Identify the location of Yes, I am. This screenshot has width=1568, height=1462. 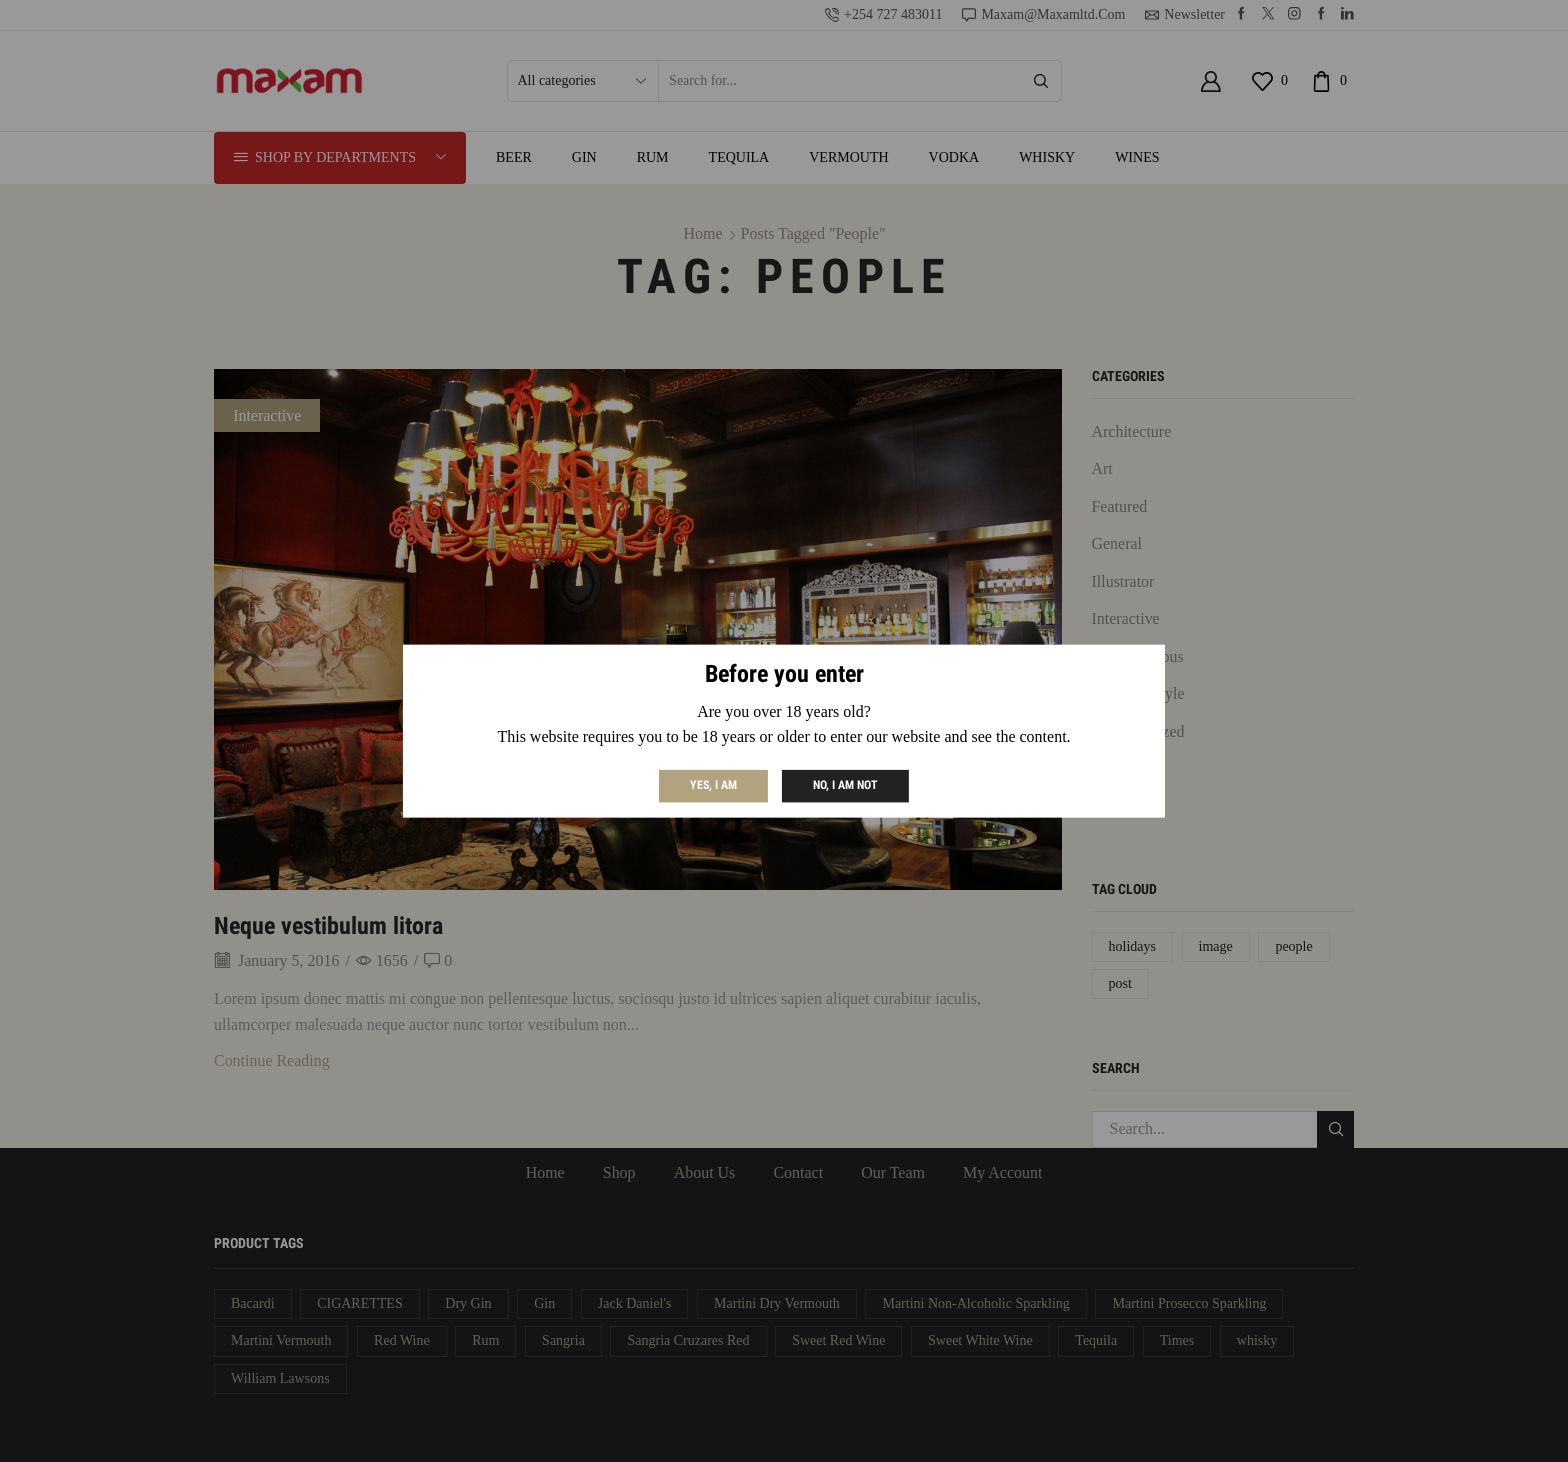
(713, 785).